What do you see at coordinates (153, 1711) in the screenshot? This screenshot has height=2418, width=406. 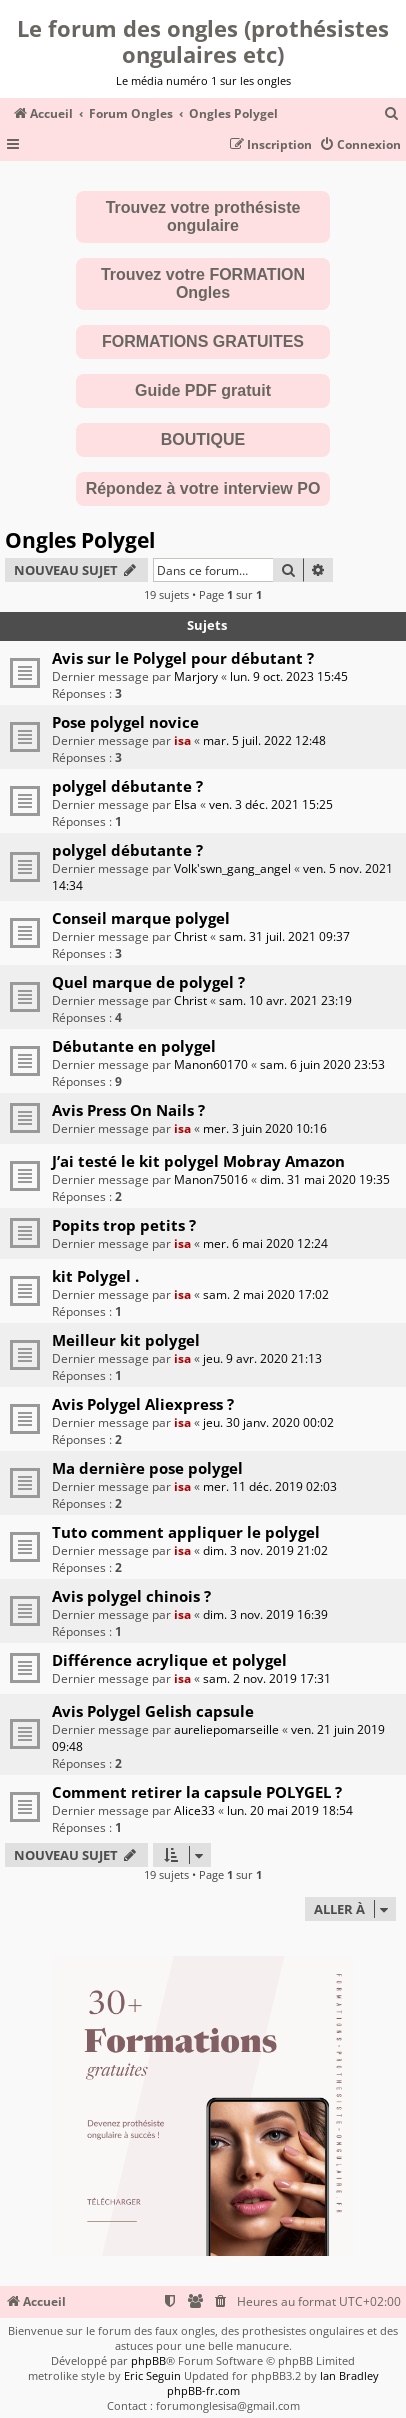 I see `Avis Polygel Gelish capsule` at bounding box center [153, 1711].